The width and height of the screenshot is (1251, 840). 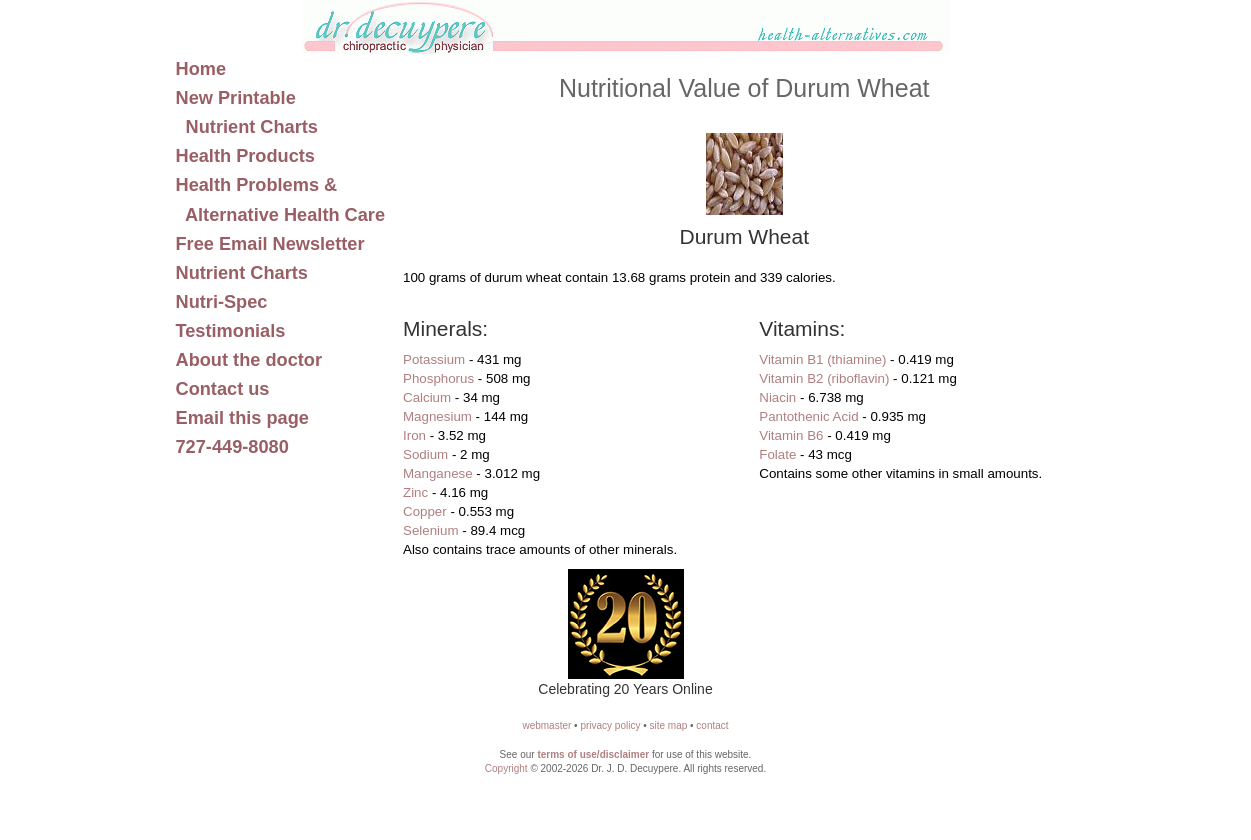 What do you see at coordinates (822, 359) in the screenshot?
I see `Vitamin B1 (thiamine)` at bounding box center [822, 359].